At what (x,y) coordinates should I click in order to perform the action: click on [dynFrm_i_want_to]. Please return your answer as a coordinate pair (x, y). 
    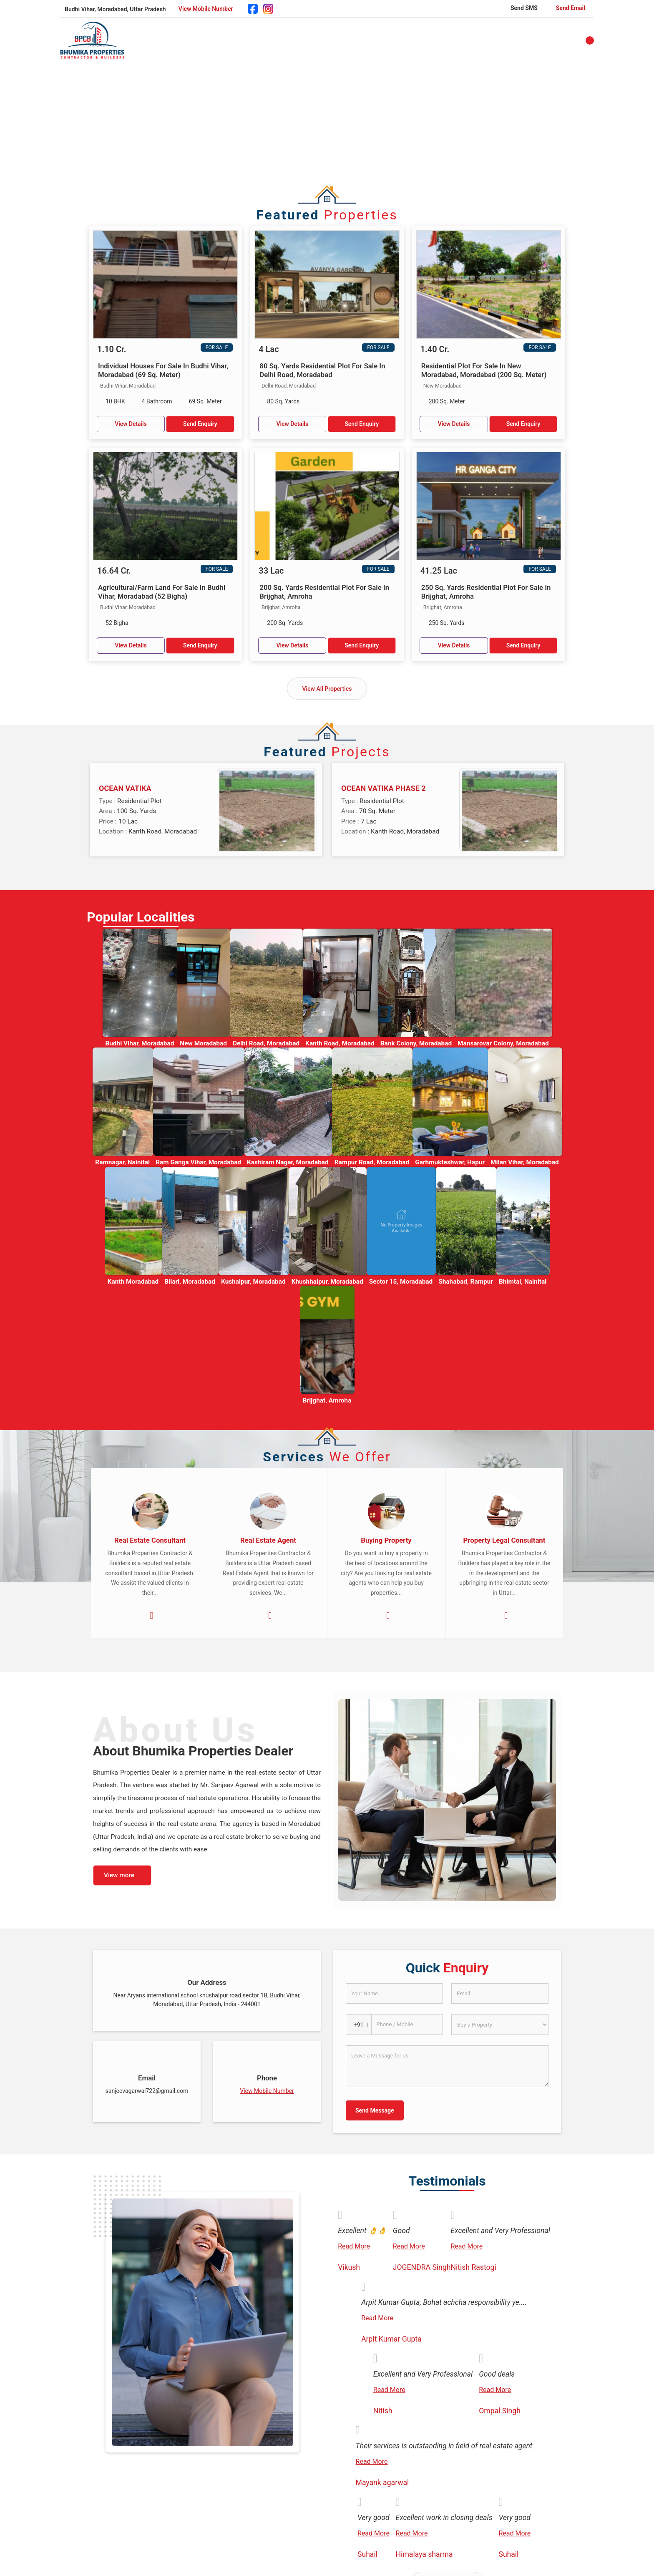
    Looking at the image, I should click on (499, 2024).